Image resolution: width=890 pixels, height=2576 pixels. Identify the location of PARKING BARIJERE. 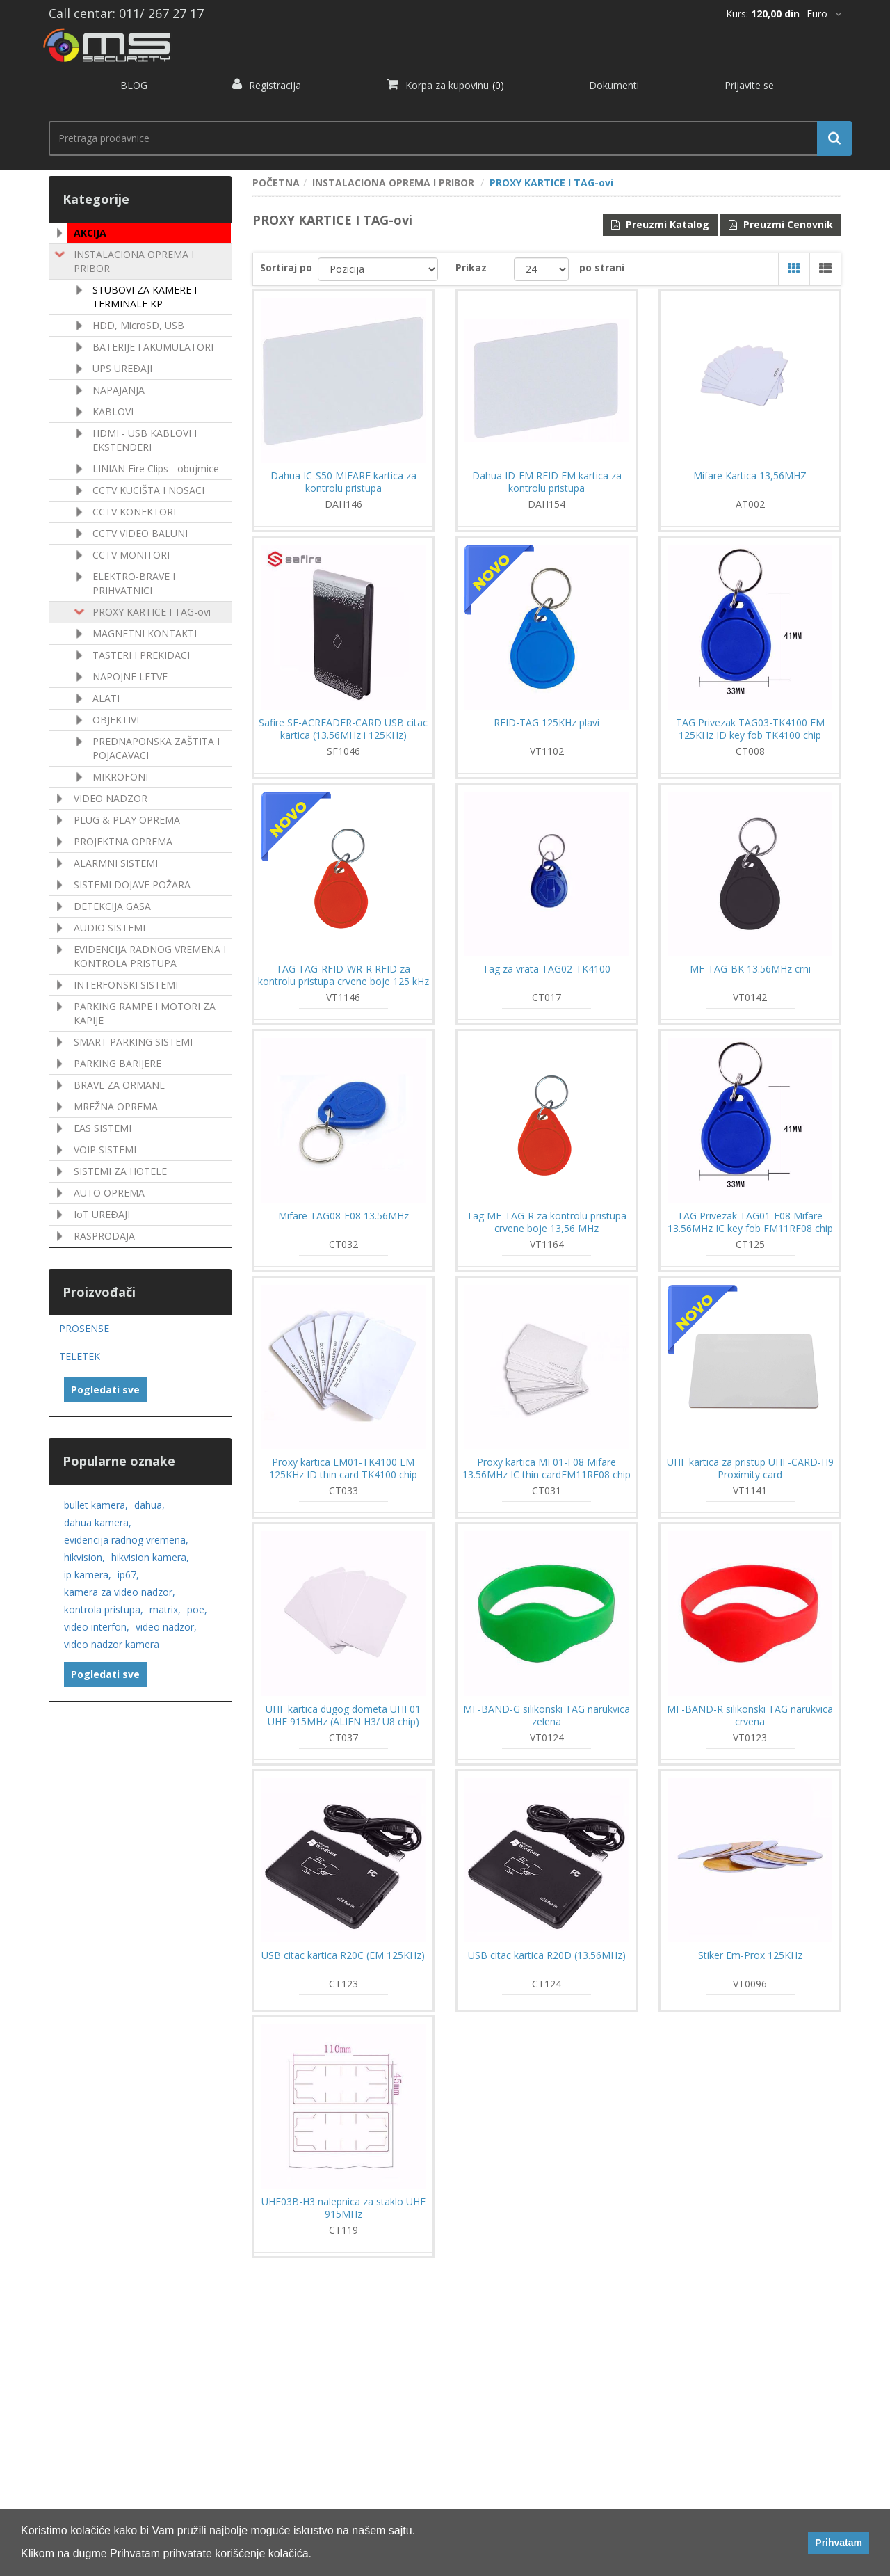
(117, 1063).